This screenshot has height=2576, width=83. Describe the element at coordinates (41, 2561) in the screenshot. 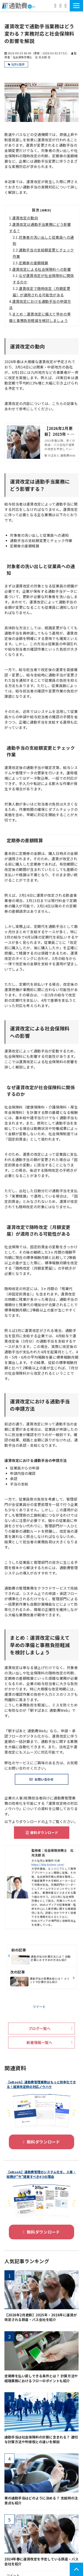

I see `2024年春に運賃改定を予定している鉄道・バス会社を紹介` at that location.